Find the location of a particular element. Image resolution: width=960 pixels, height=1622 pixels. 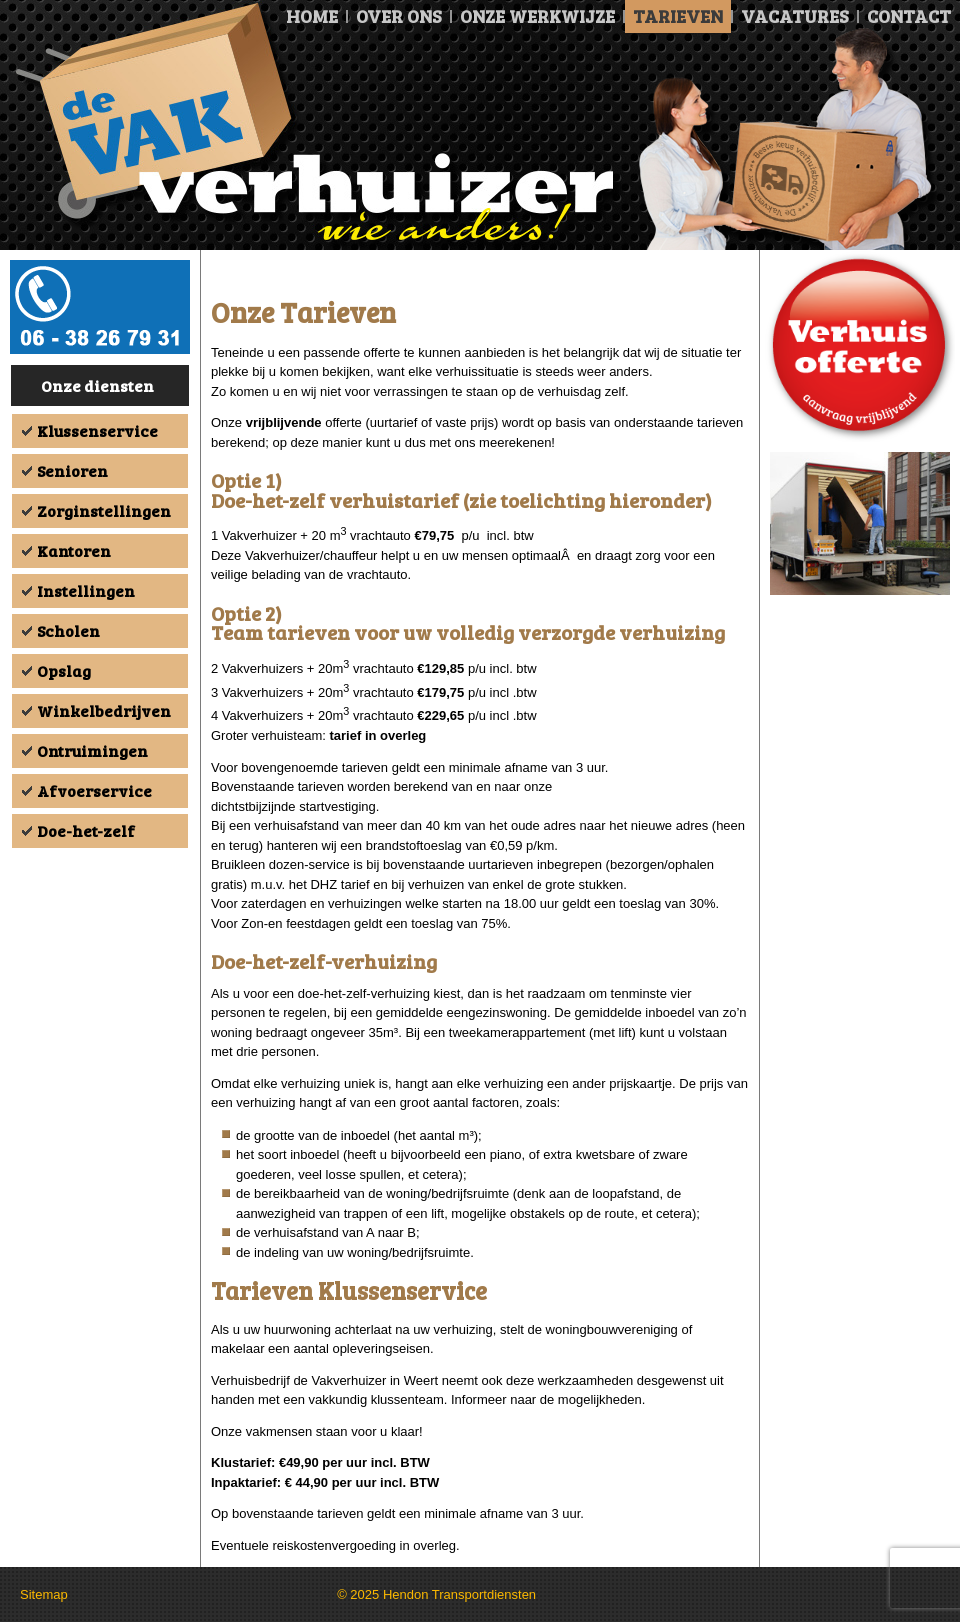

Home is located at coordinates (312, 16).